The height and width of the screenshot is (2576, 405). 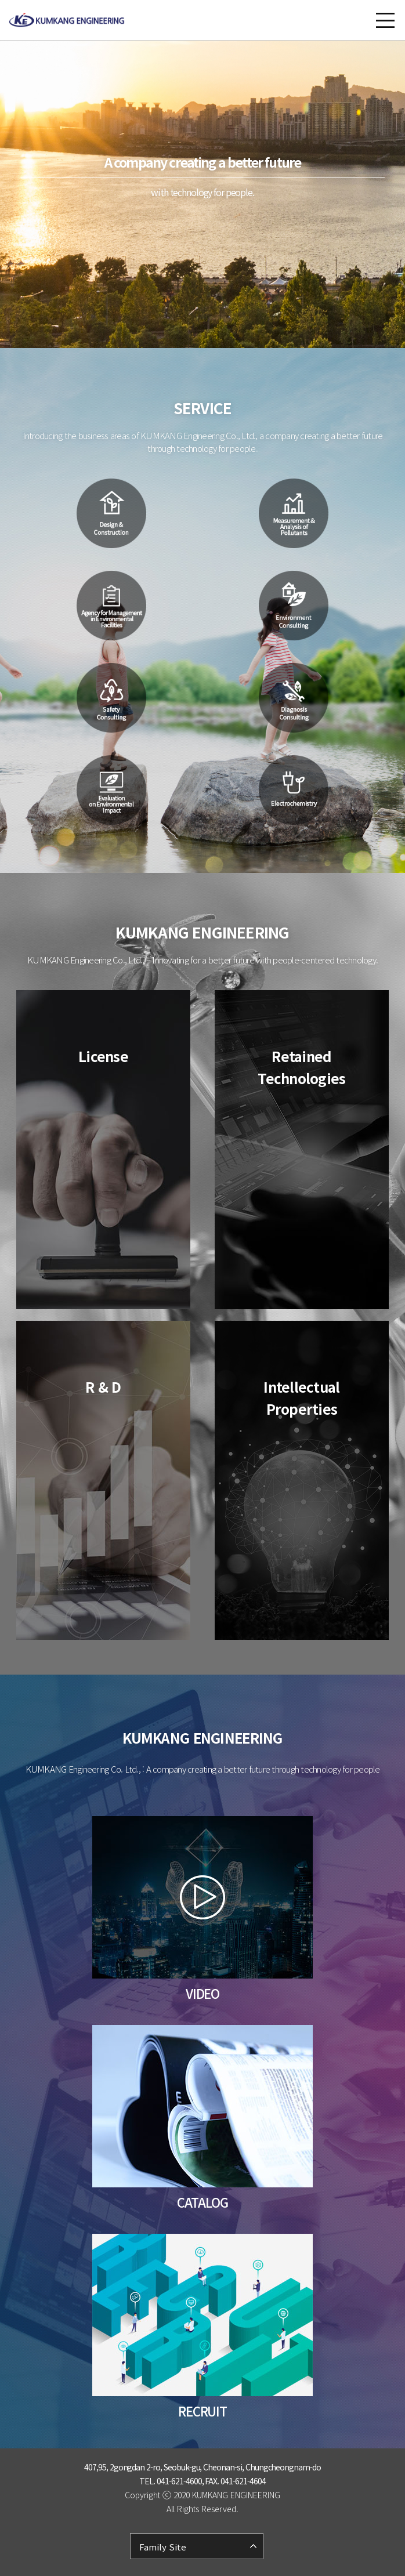 I want to click on VIDEO, so click(x=203, y=1993).